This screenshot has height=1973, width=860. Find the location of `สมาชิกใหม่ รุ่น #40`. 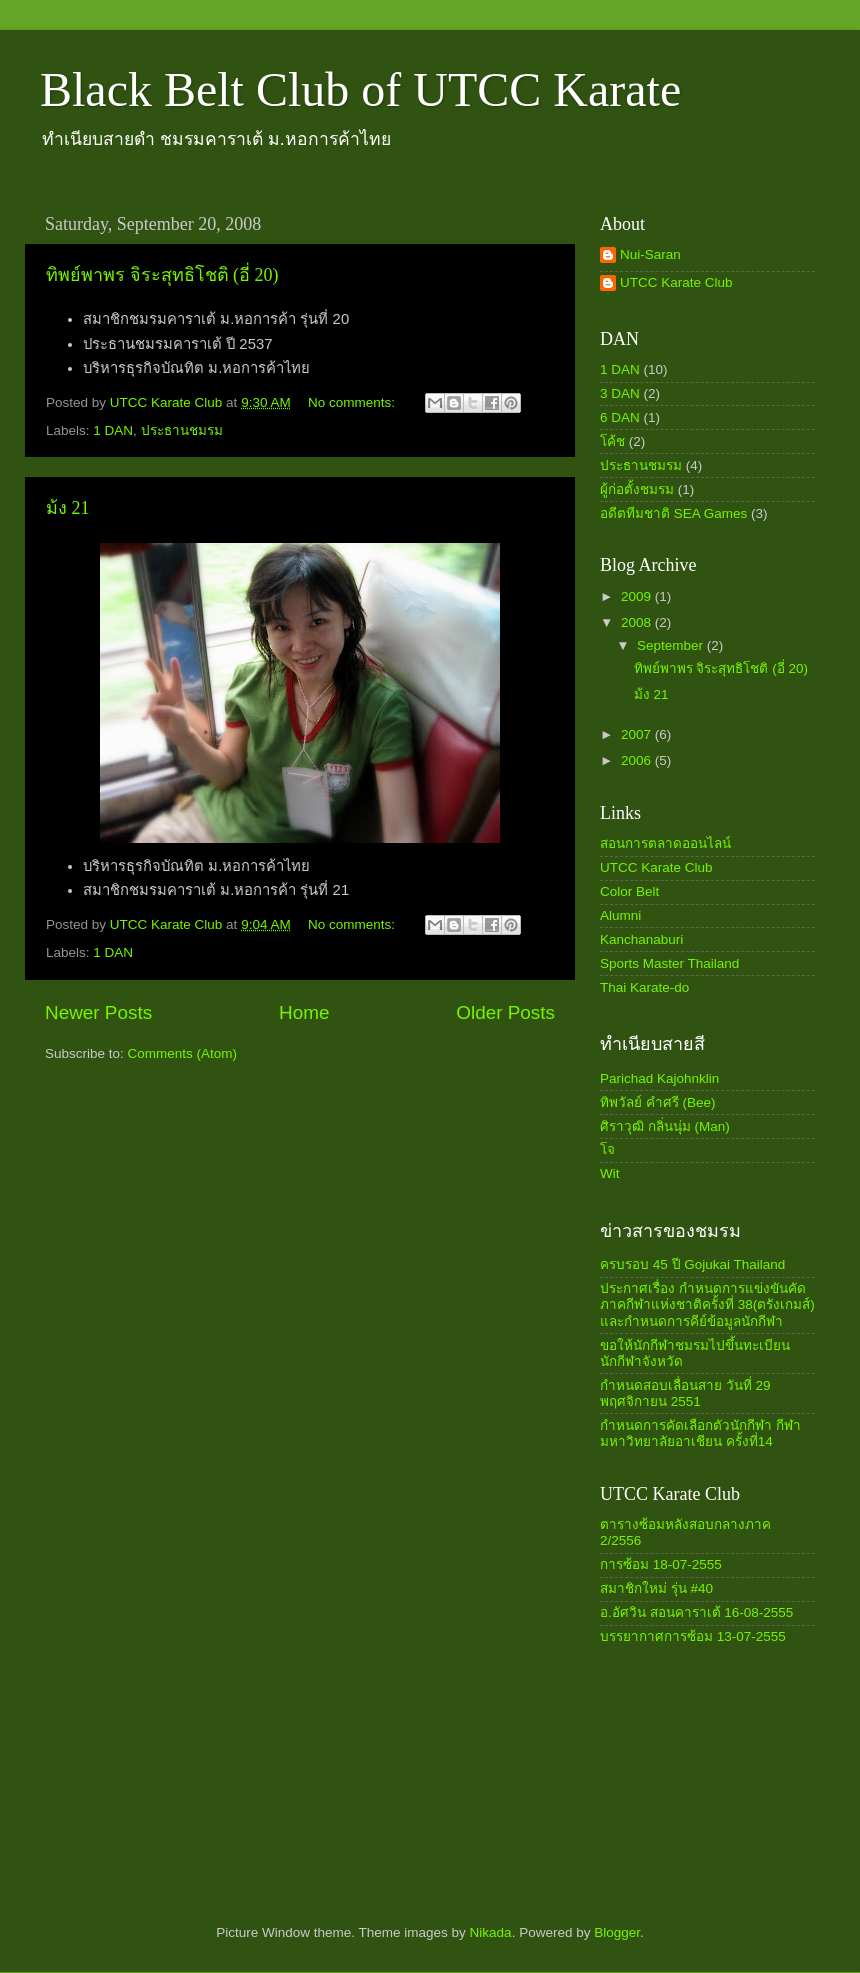

สมาชิกใหม่ รุ่น #40 is located at coordinates (656, 1588).